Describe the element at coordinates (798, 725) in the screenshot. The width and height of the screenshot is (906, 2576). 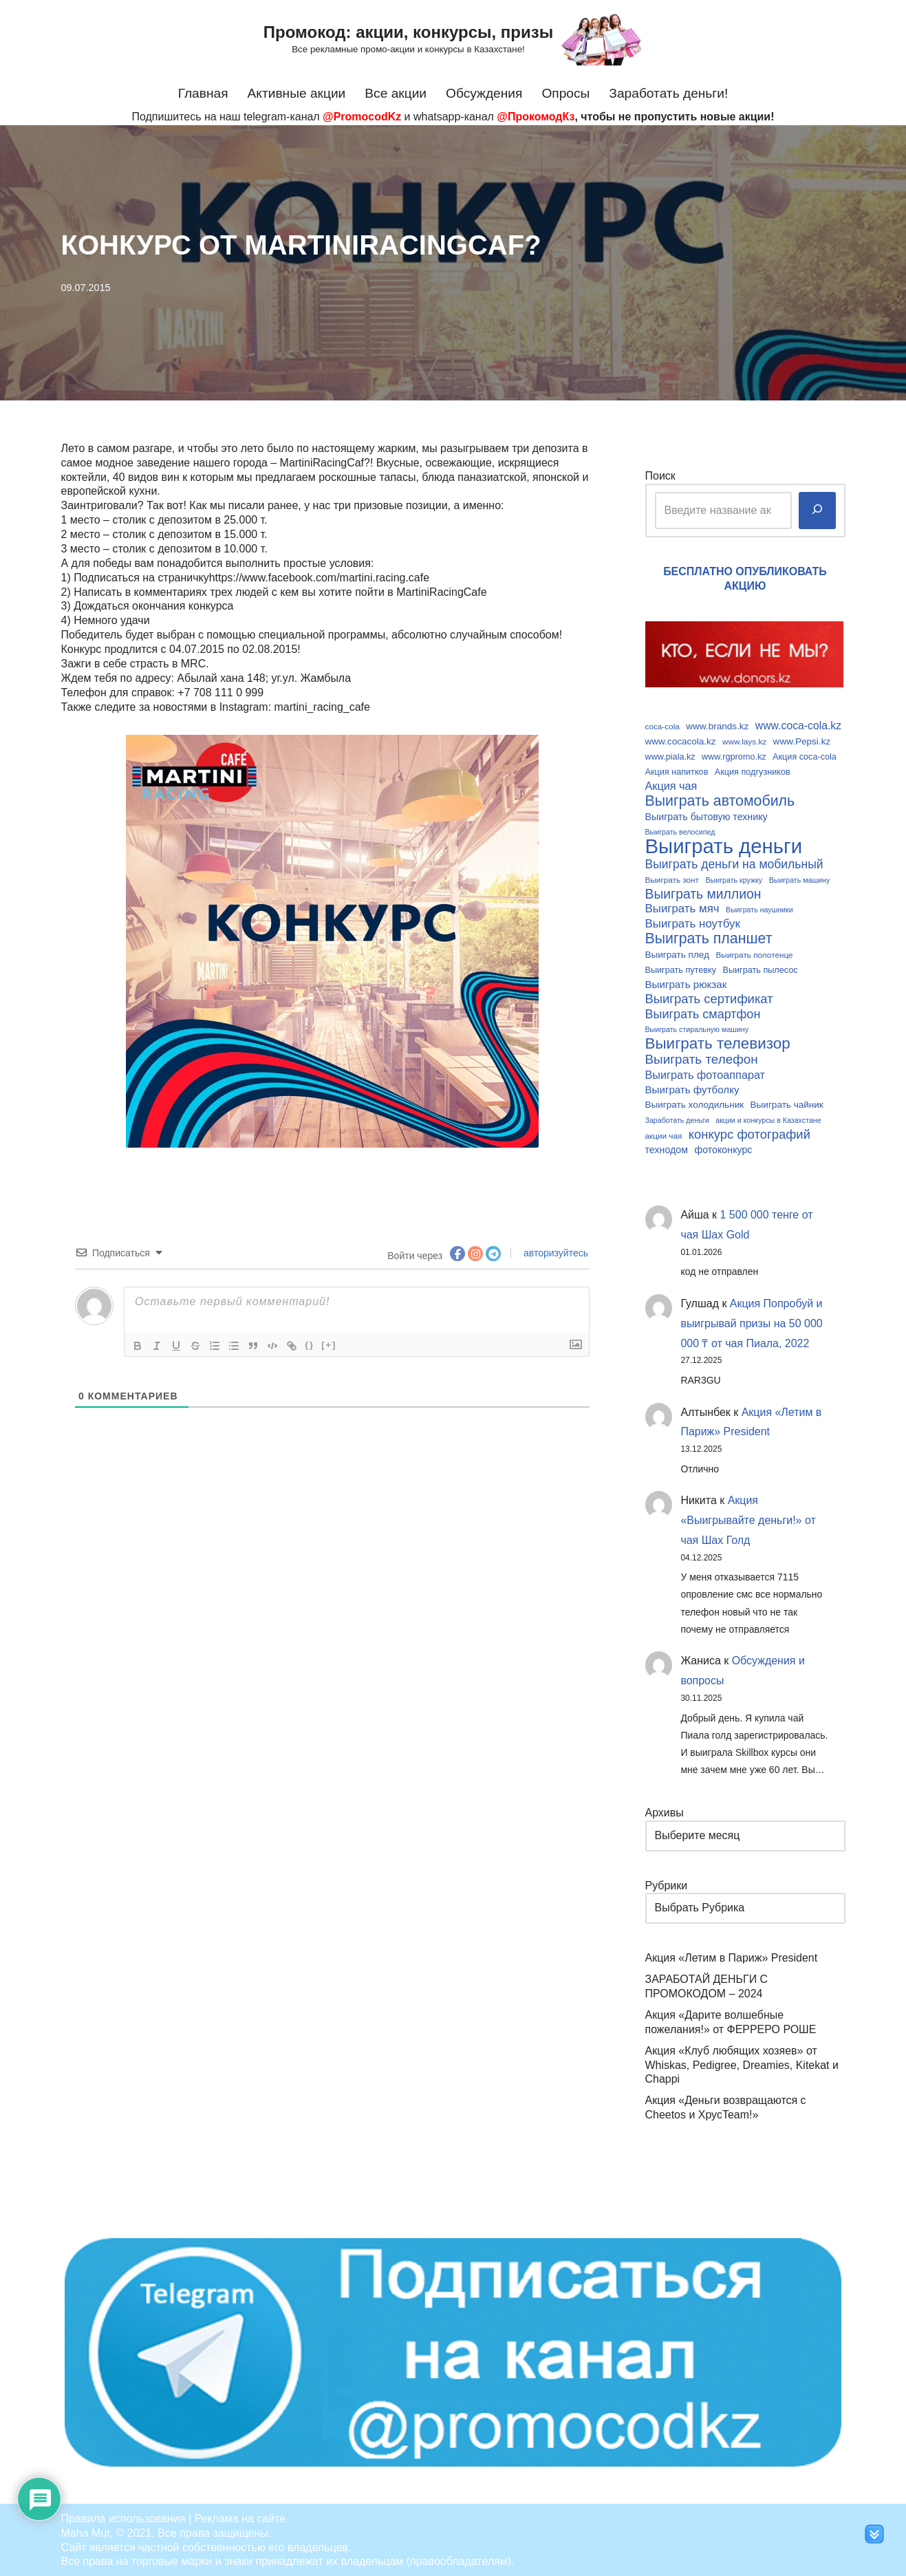
I see `www.coca-cola.kz [www.coca-cola.kz (14 элементов)]` at that location.